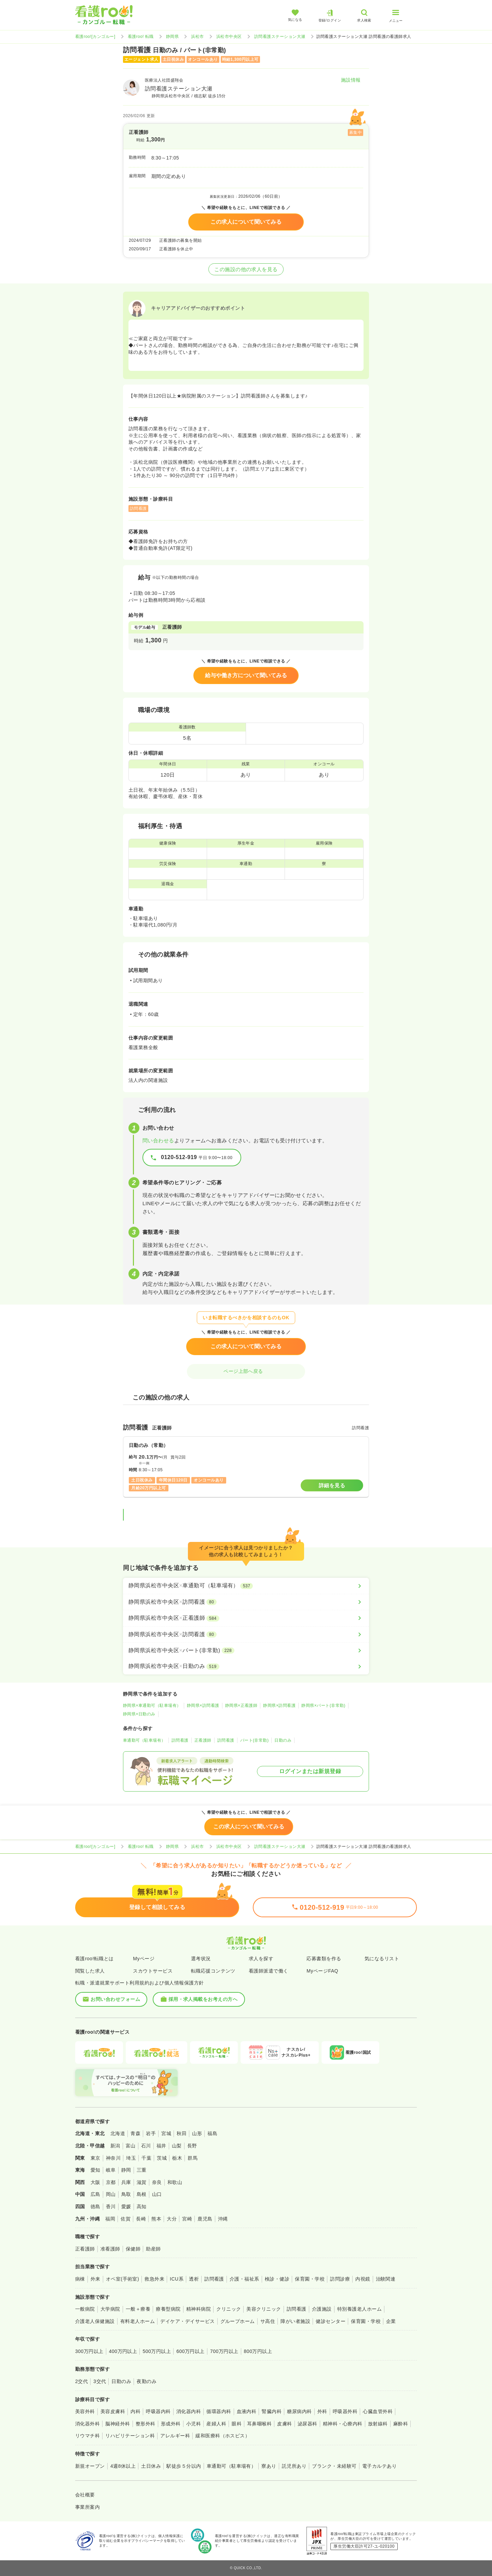 The height and width of the screenshot is (2576, 492). What do you see at coordinates (379, 2466) in the screenshot?
I see `電子カルテあり` at bounding box center [379, 2466].